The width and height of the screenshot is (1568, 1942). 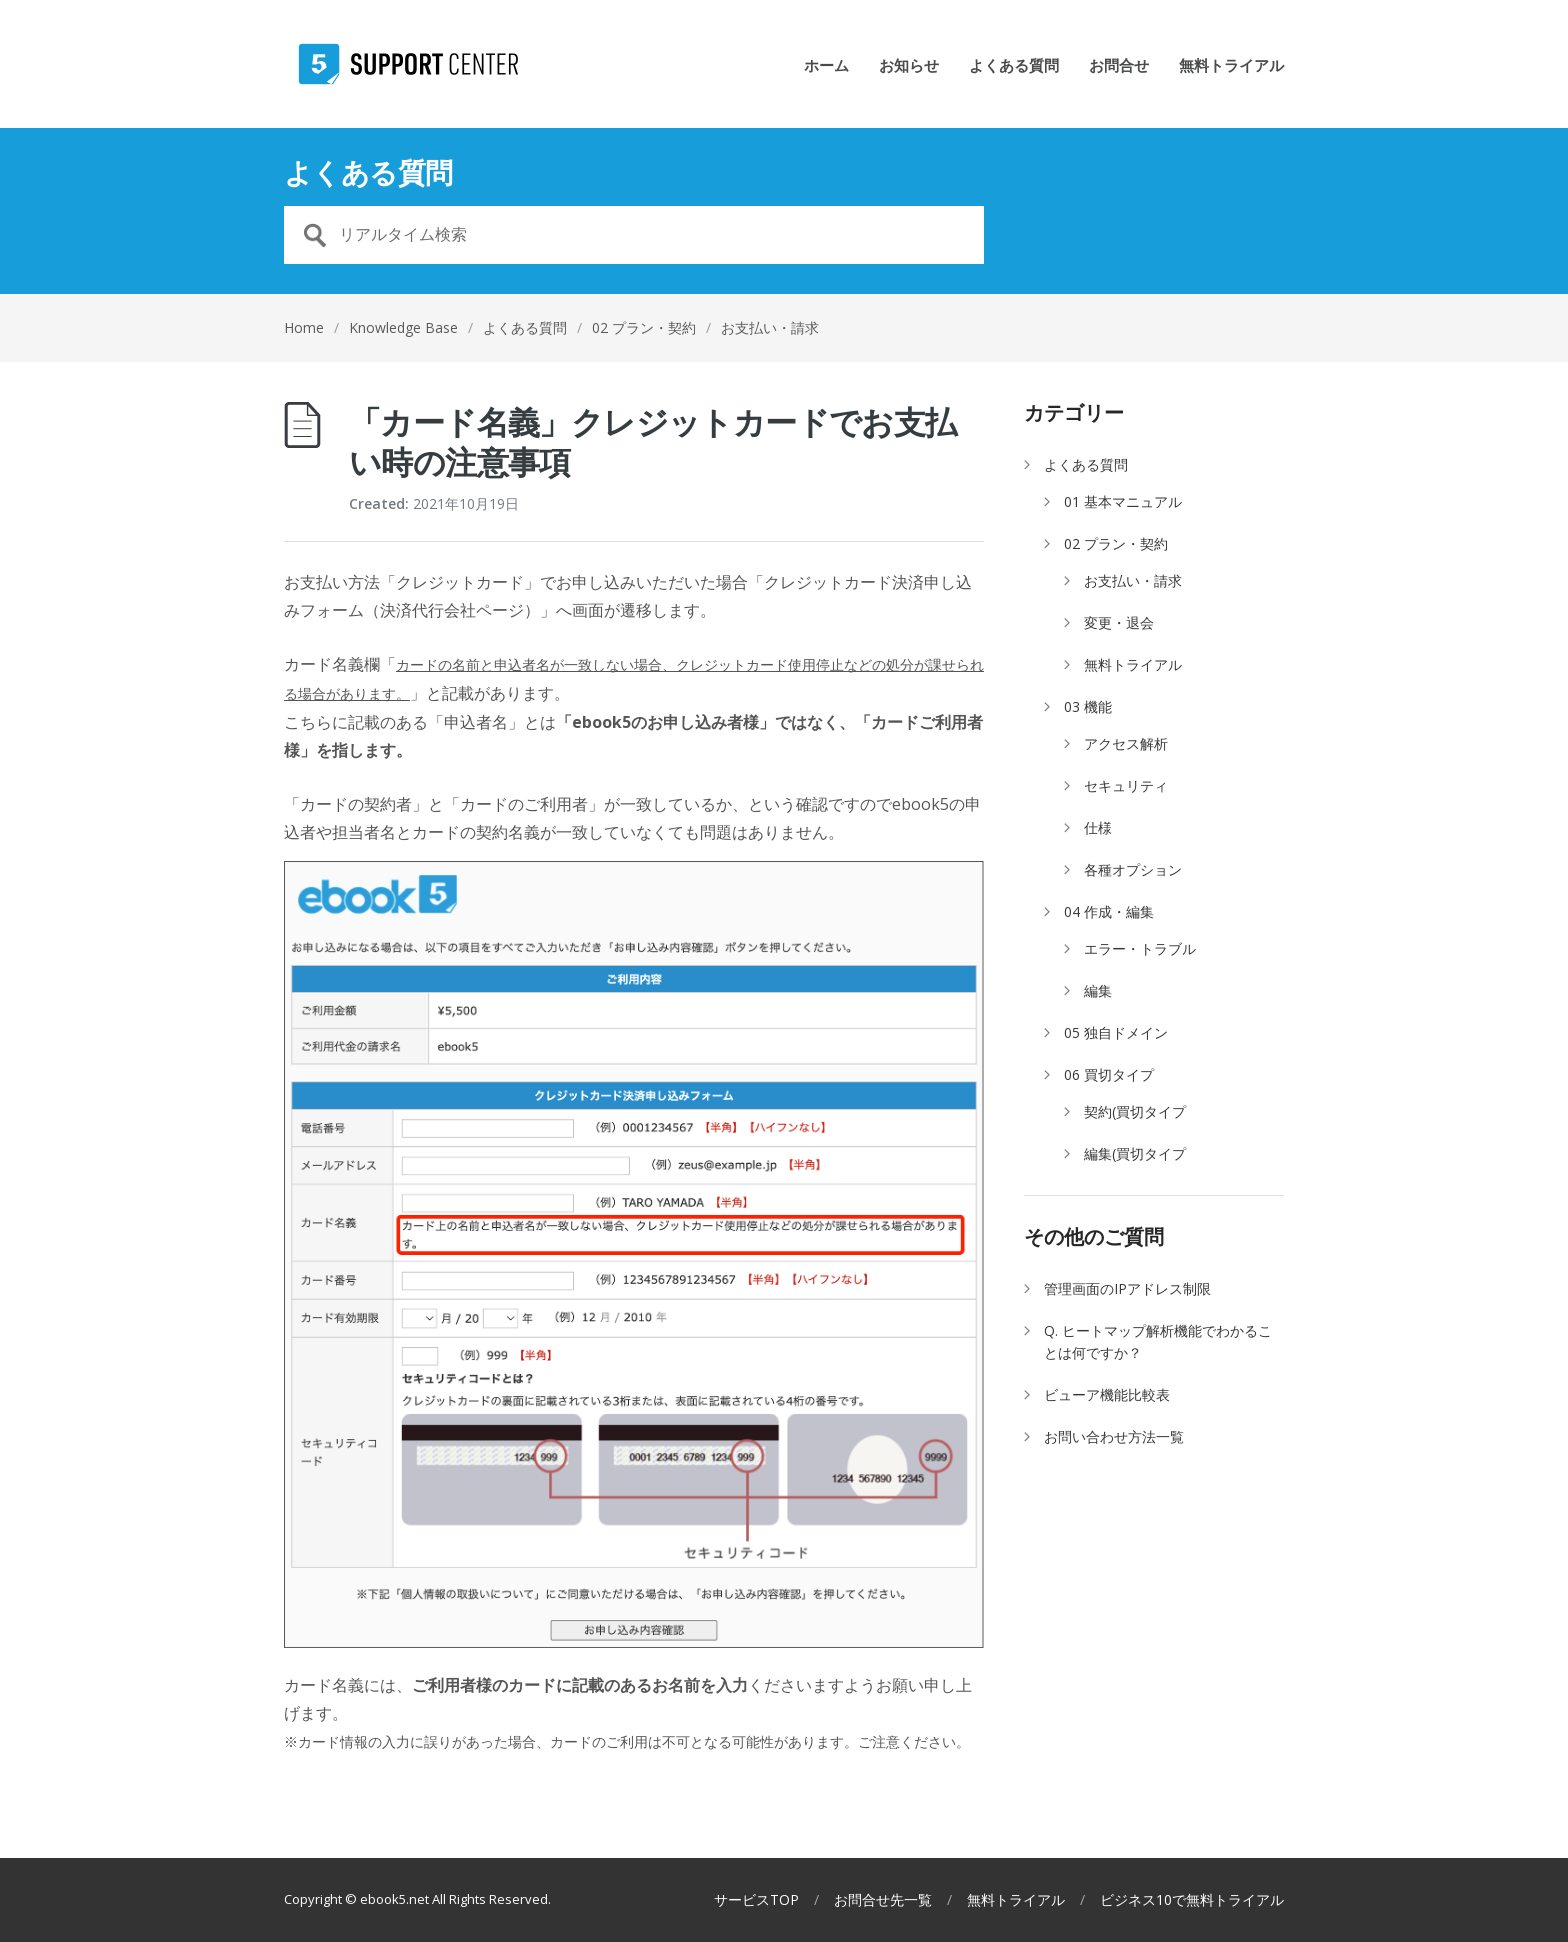 What do you see at coordinates (883, 1900) in the screenshot?
I see `お問合せ先一覧` at bounding box center [883, 1900].